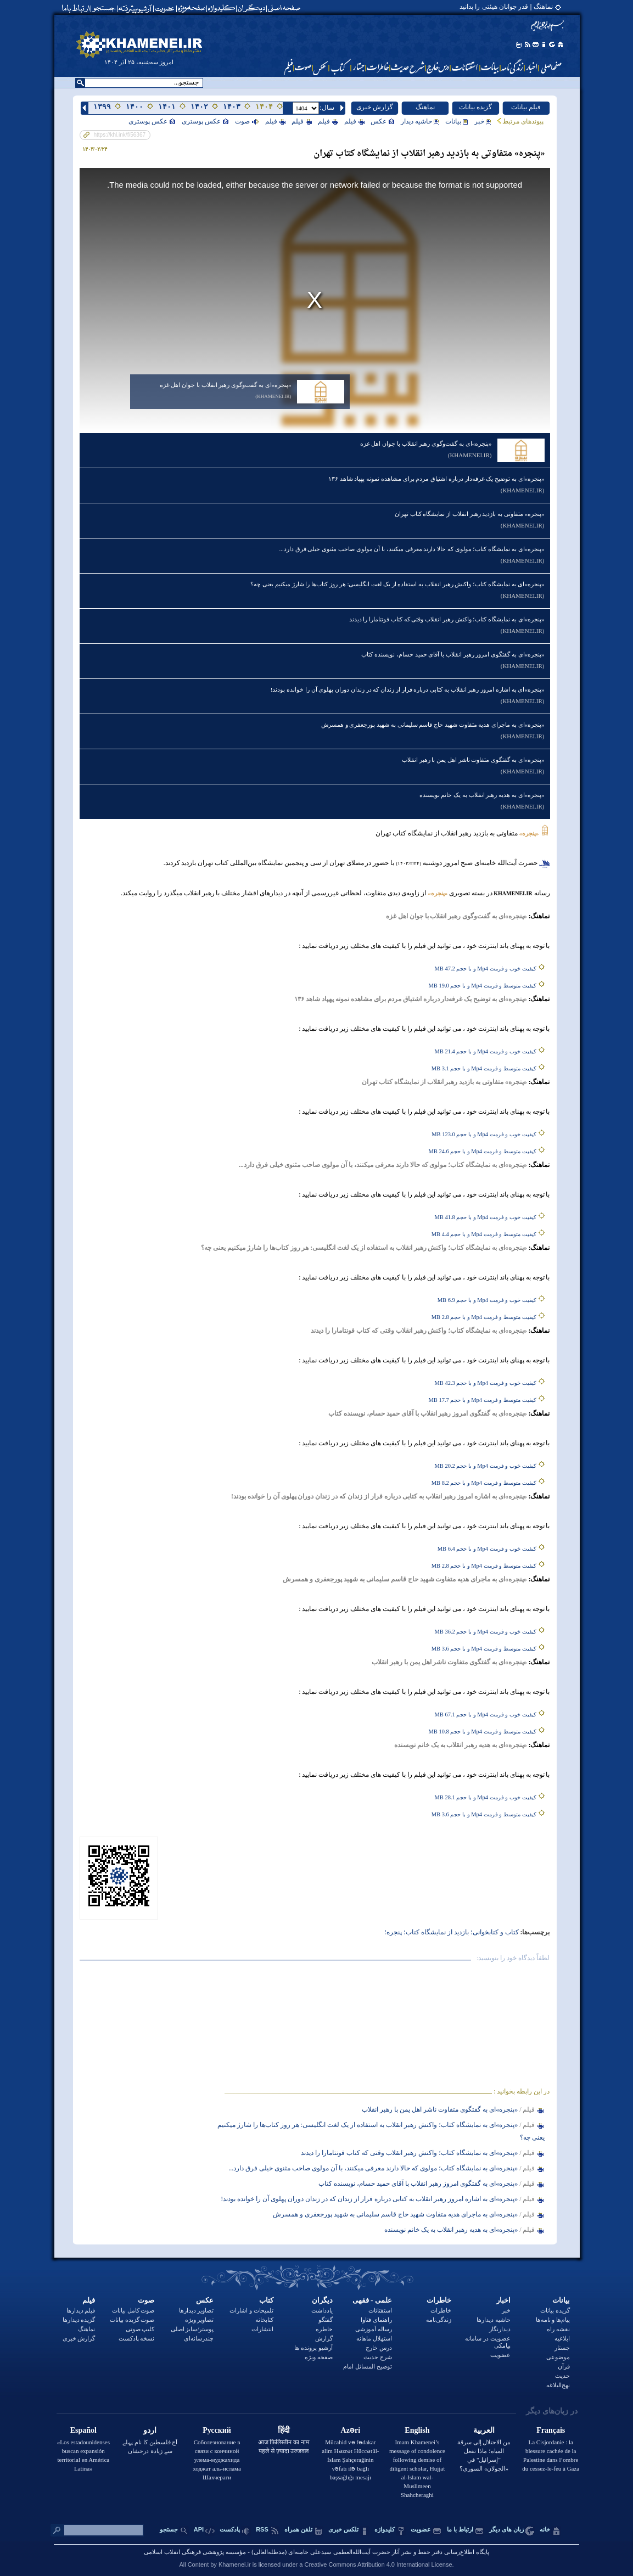 The width and height of the screenshot is (633, 2576). I want to click on جستار, so click(562, 2347).